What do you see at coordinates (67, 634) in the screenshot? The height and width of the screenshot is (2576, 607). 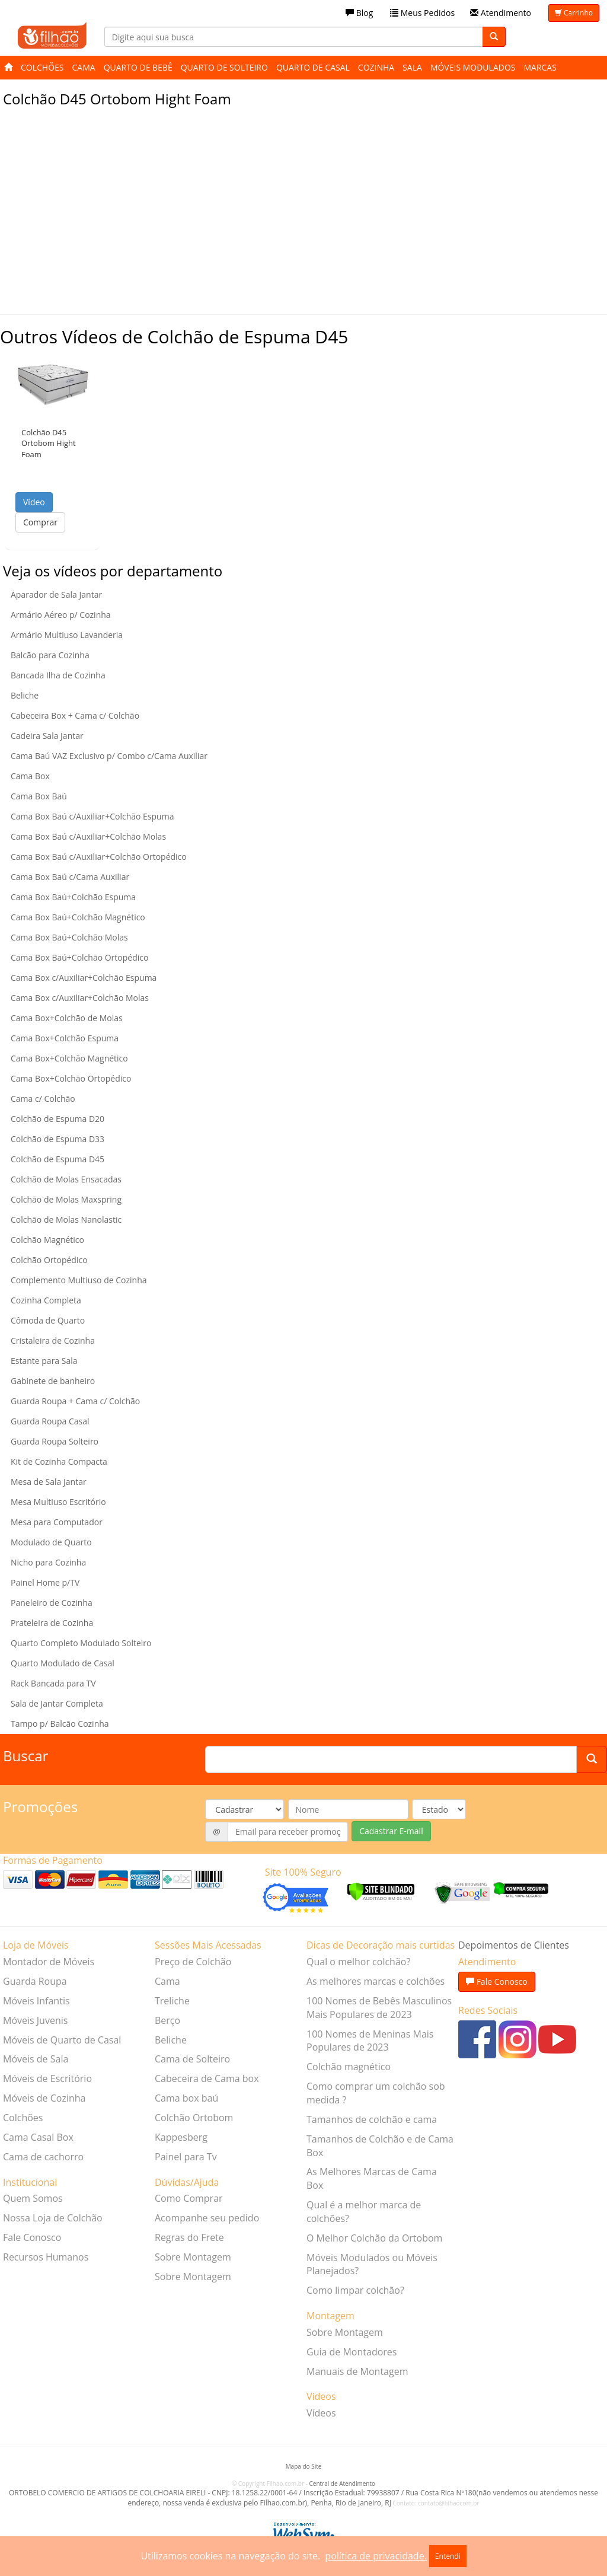 I see `Armário Multiuso Lavanderia` at bounding box center [67, 634].